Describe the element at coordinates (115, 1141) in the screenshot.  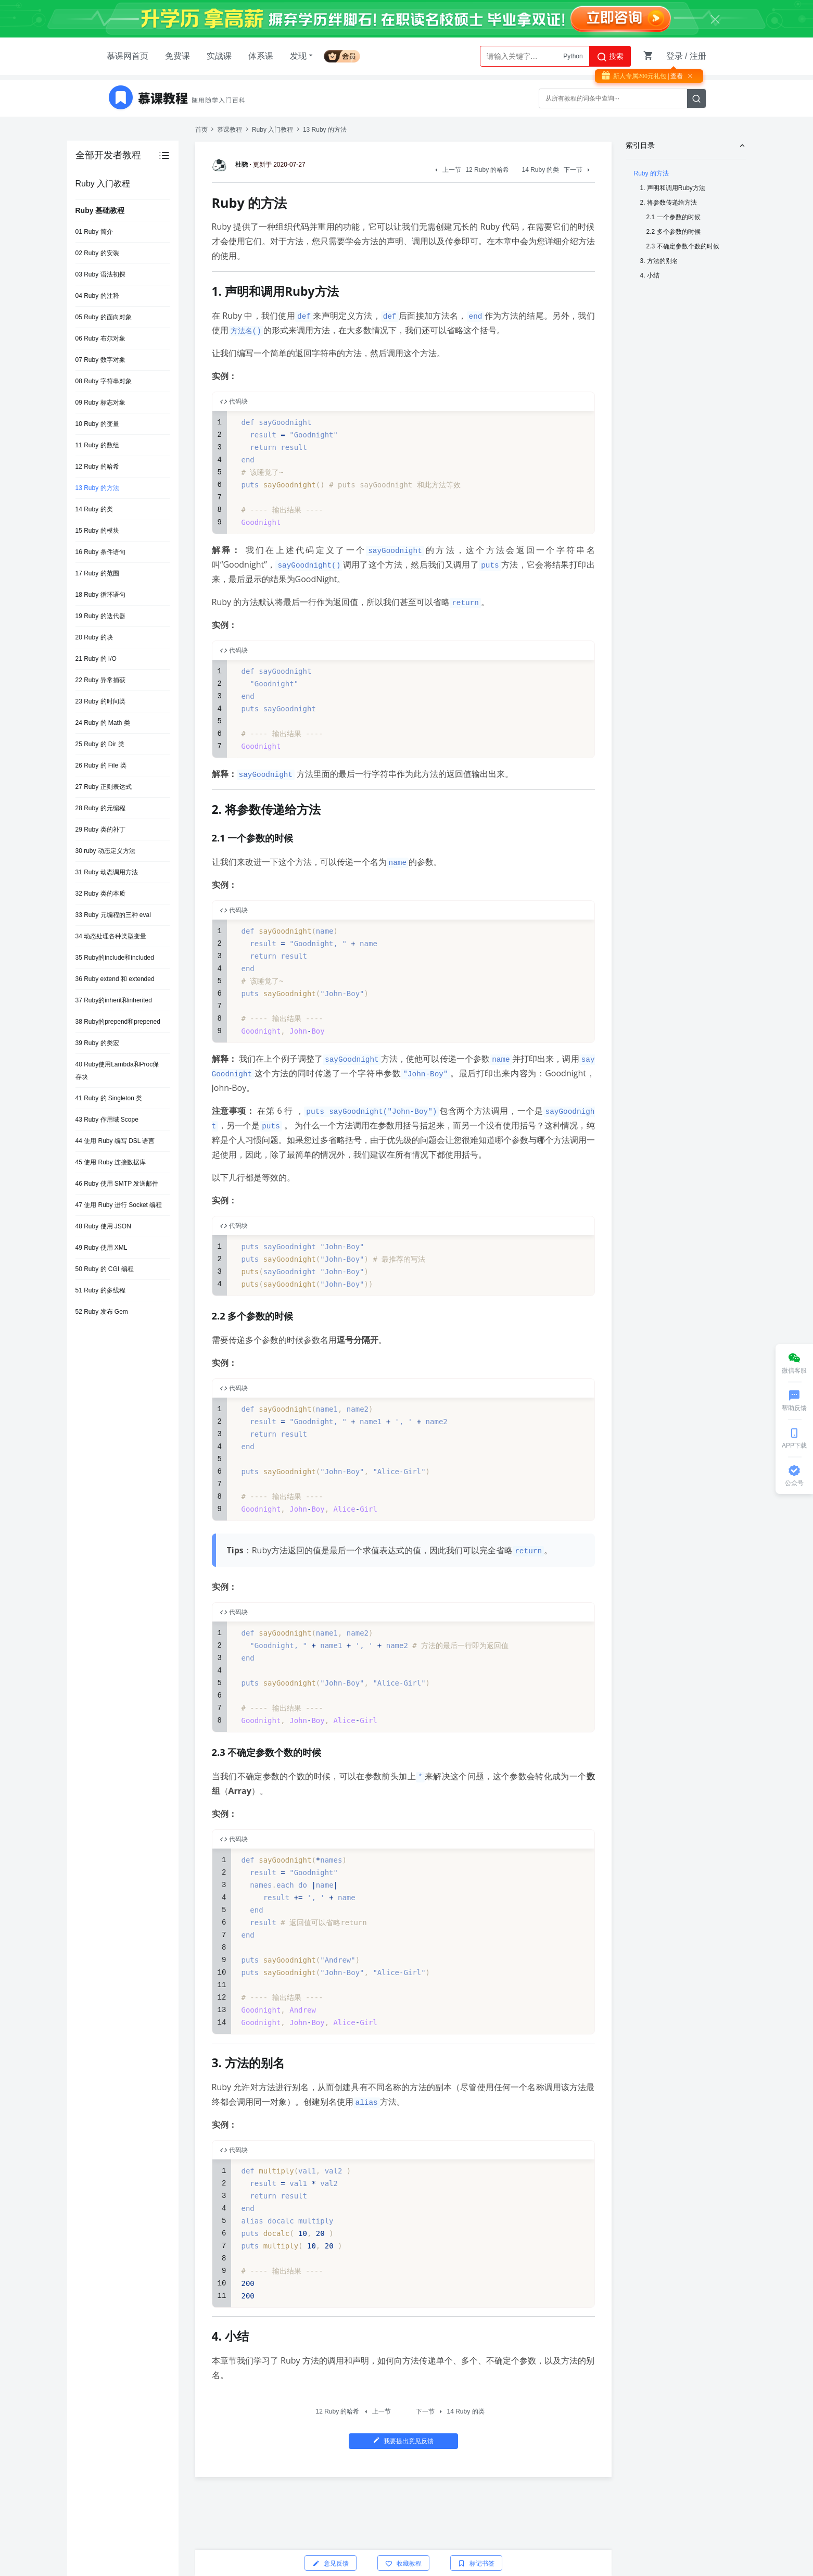
I see `44 使用 Ruby 编写 DSL 语言` at that location.